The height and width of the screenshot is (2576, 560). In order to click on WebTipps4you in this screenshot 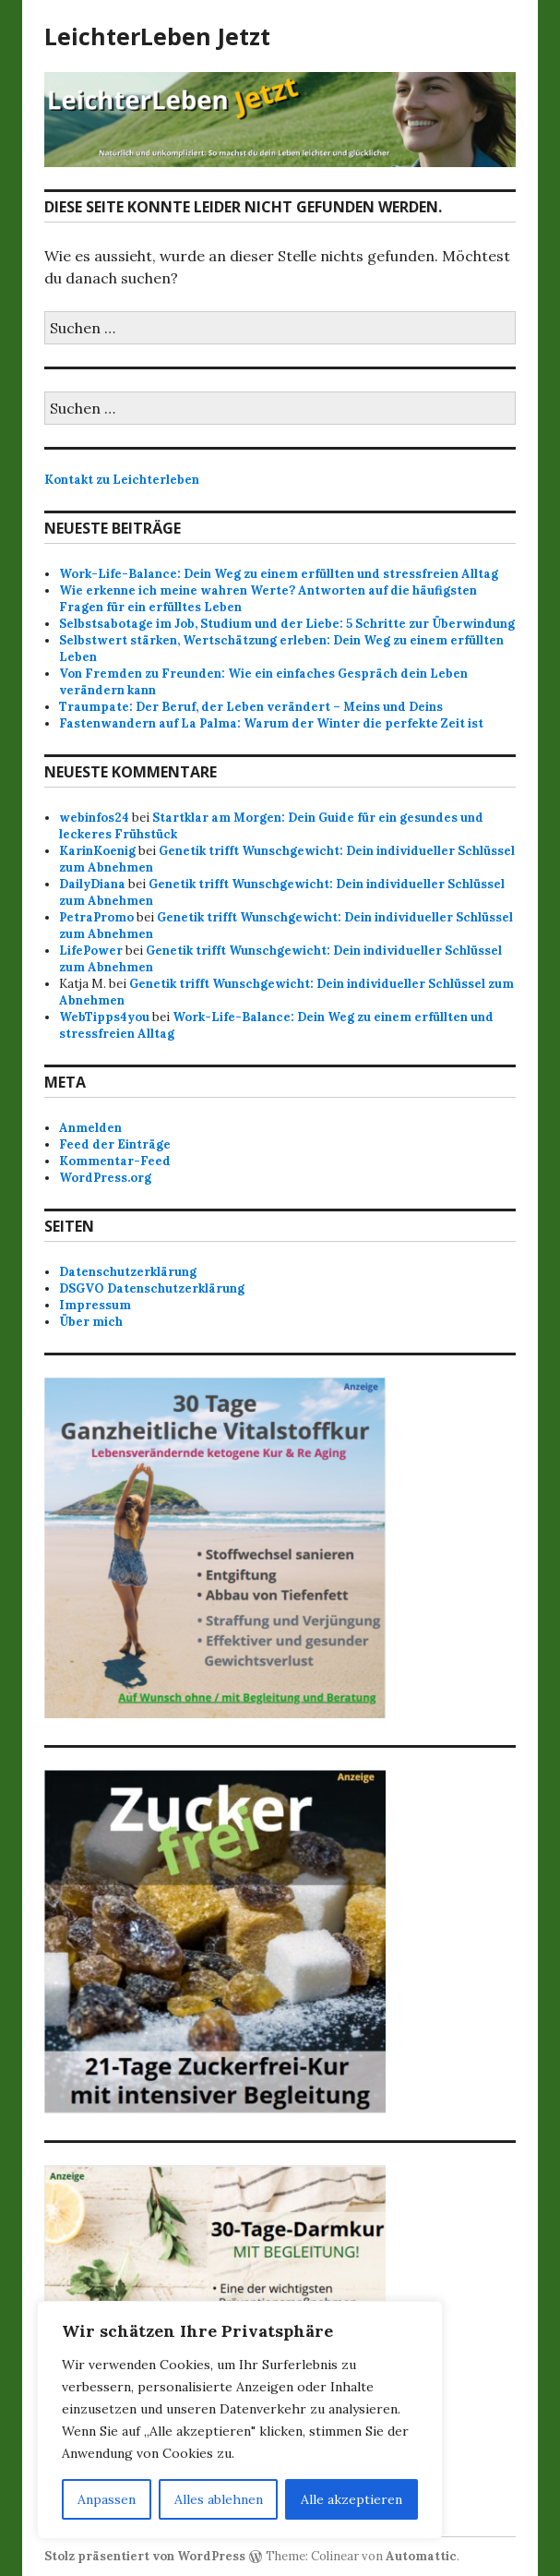, I will do `click(104, 1017)`.